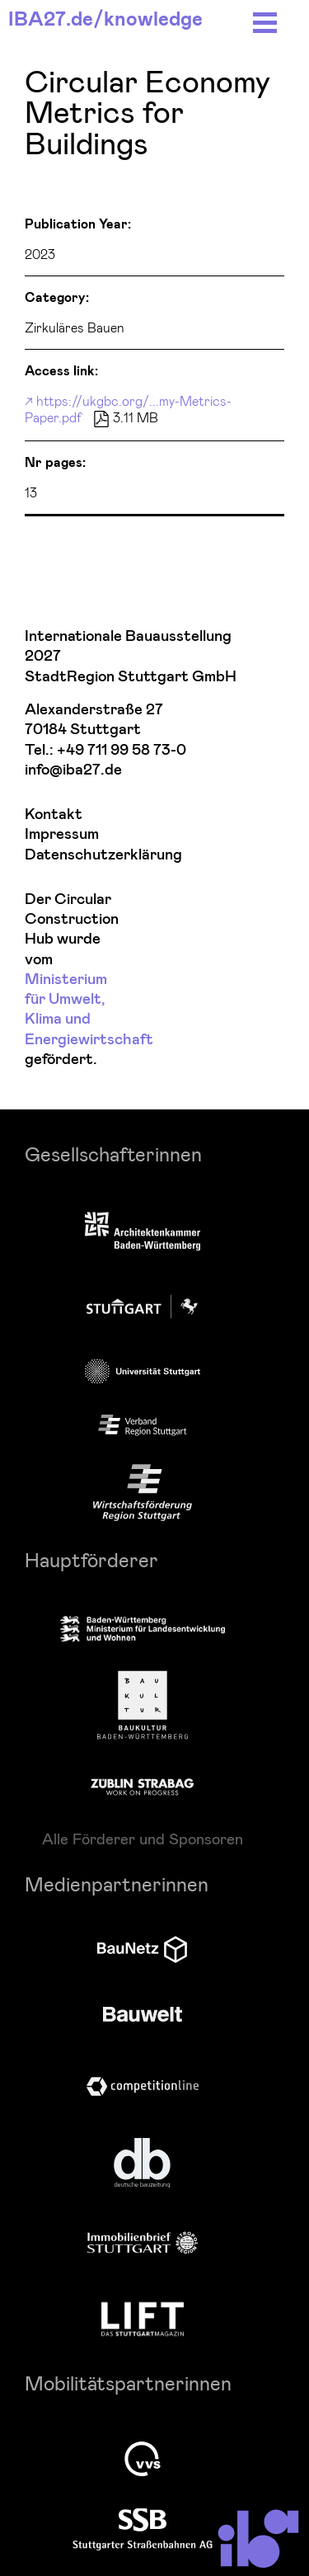  Describe the element at coordinates (53, 814) in the screenshot. I see `Kontakt` at that location.